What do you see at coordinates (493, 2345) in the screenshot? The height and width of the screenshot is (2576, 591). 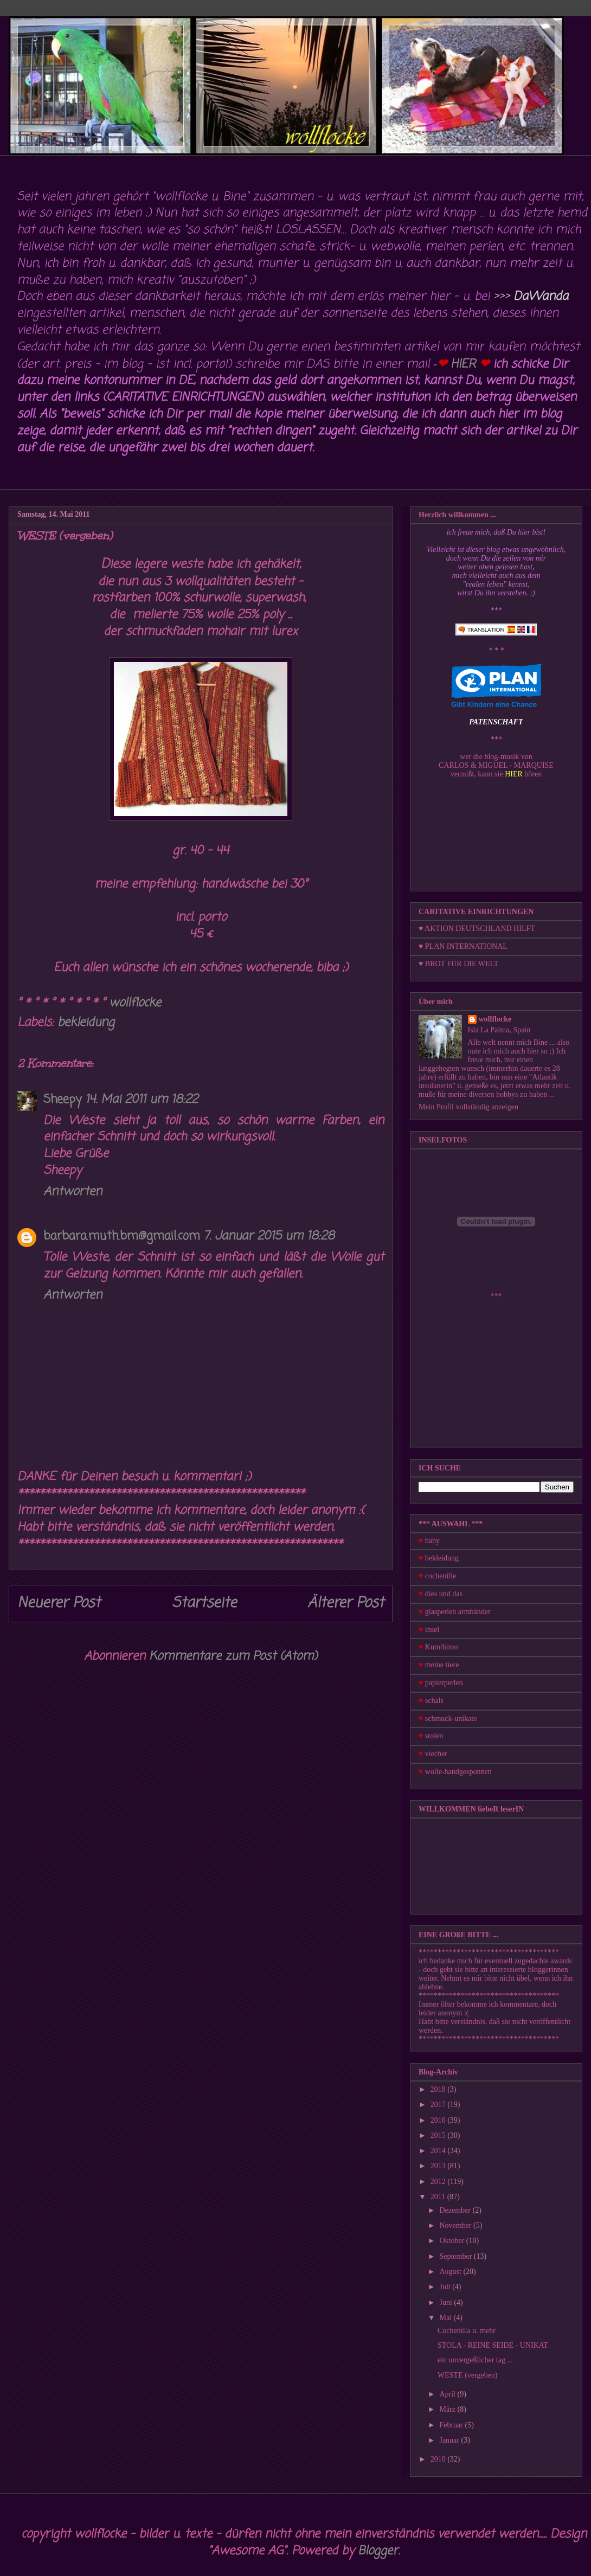 I see `STOLA - REINE SEIDE - UNIKAT` at bounding box center [493, 2345].